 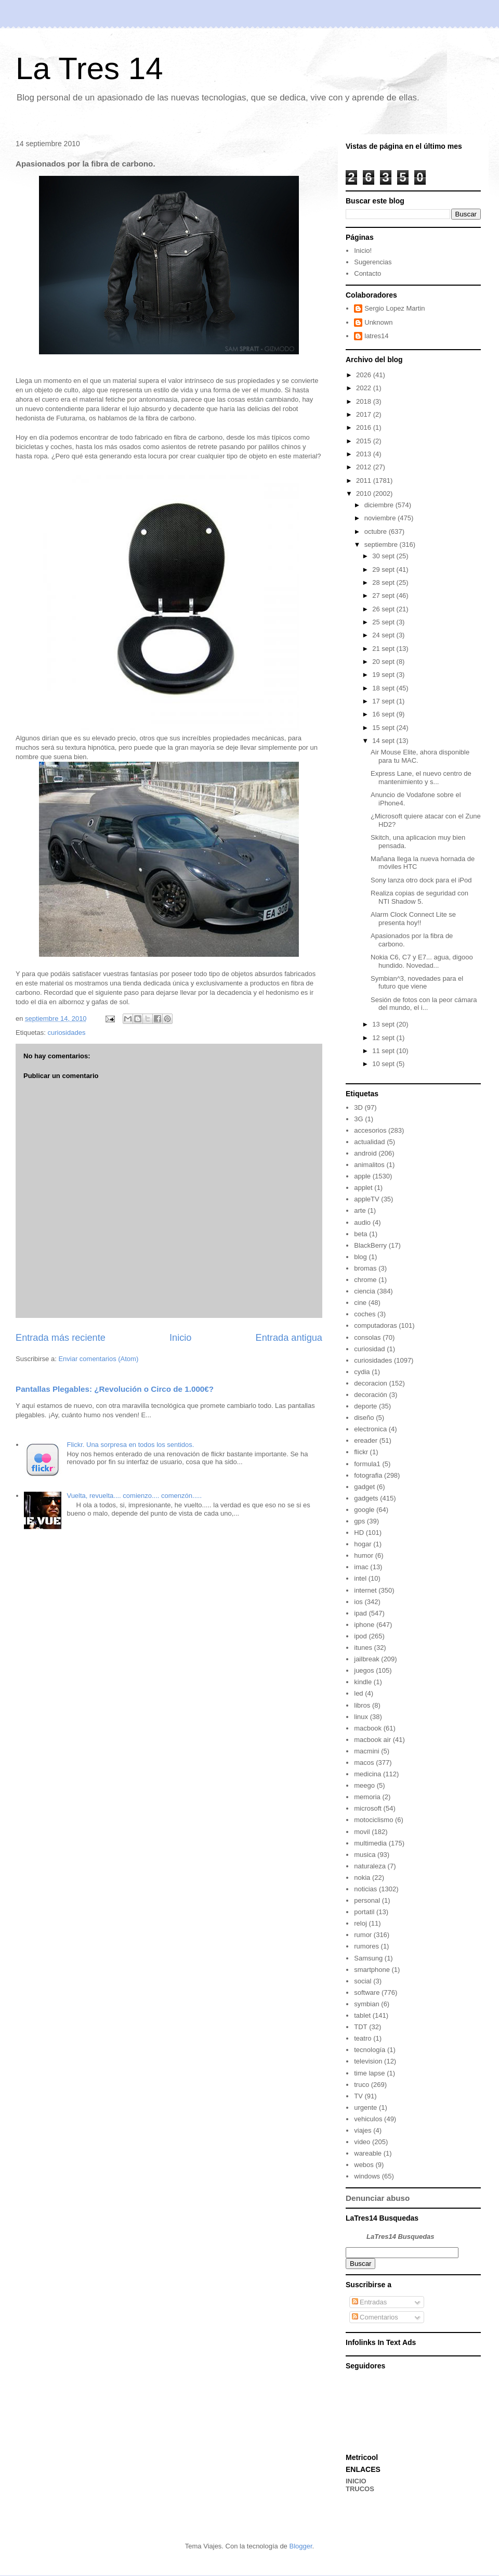 What do you see at coordinates (364, 401) in the screenshot?
I see `2018` at bounding box center [364, 401].